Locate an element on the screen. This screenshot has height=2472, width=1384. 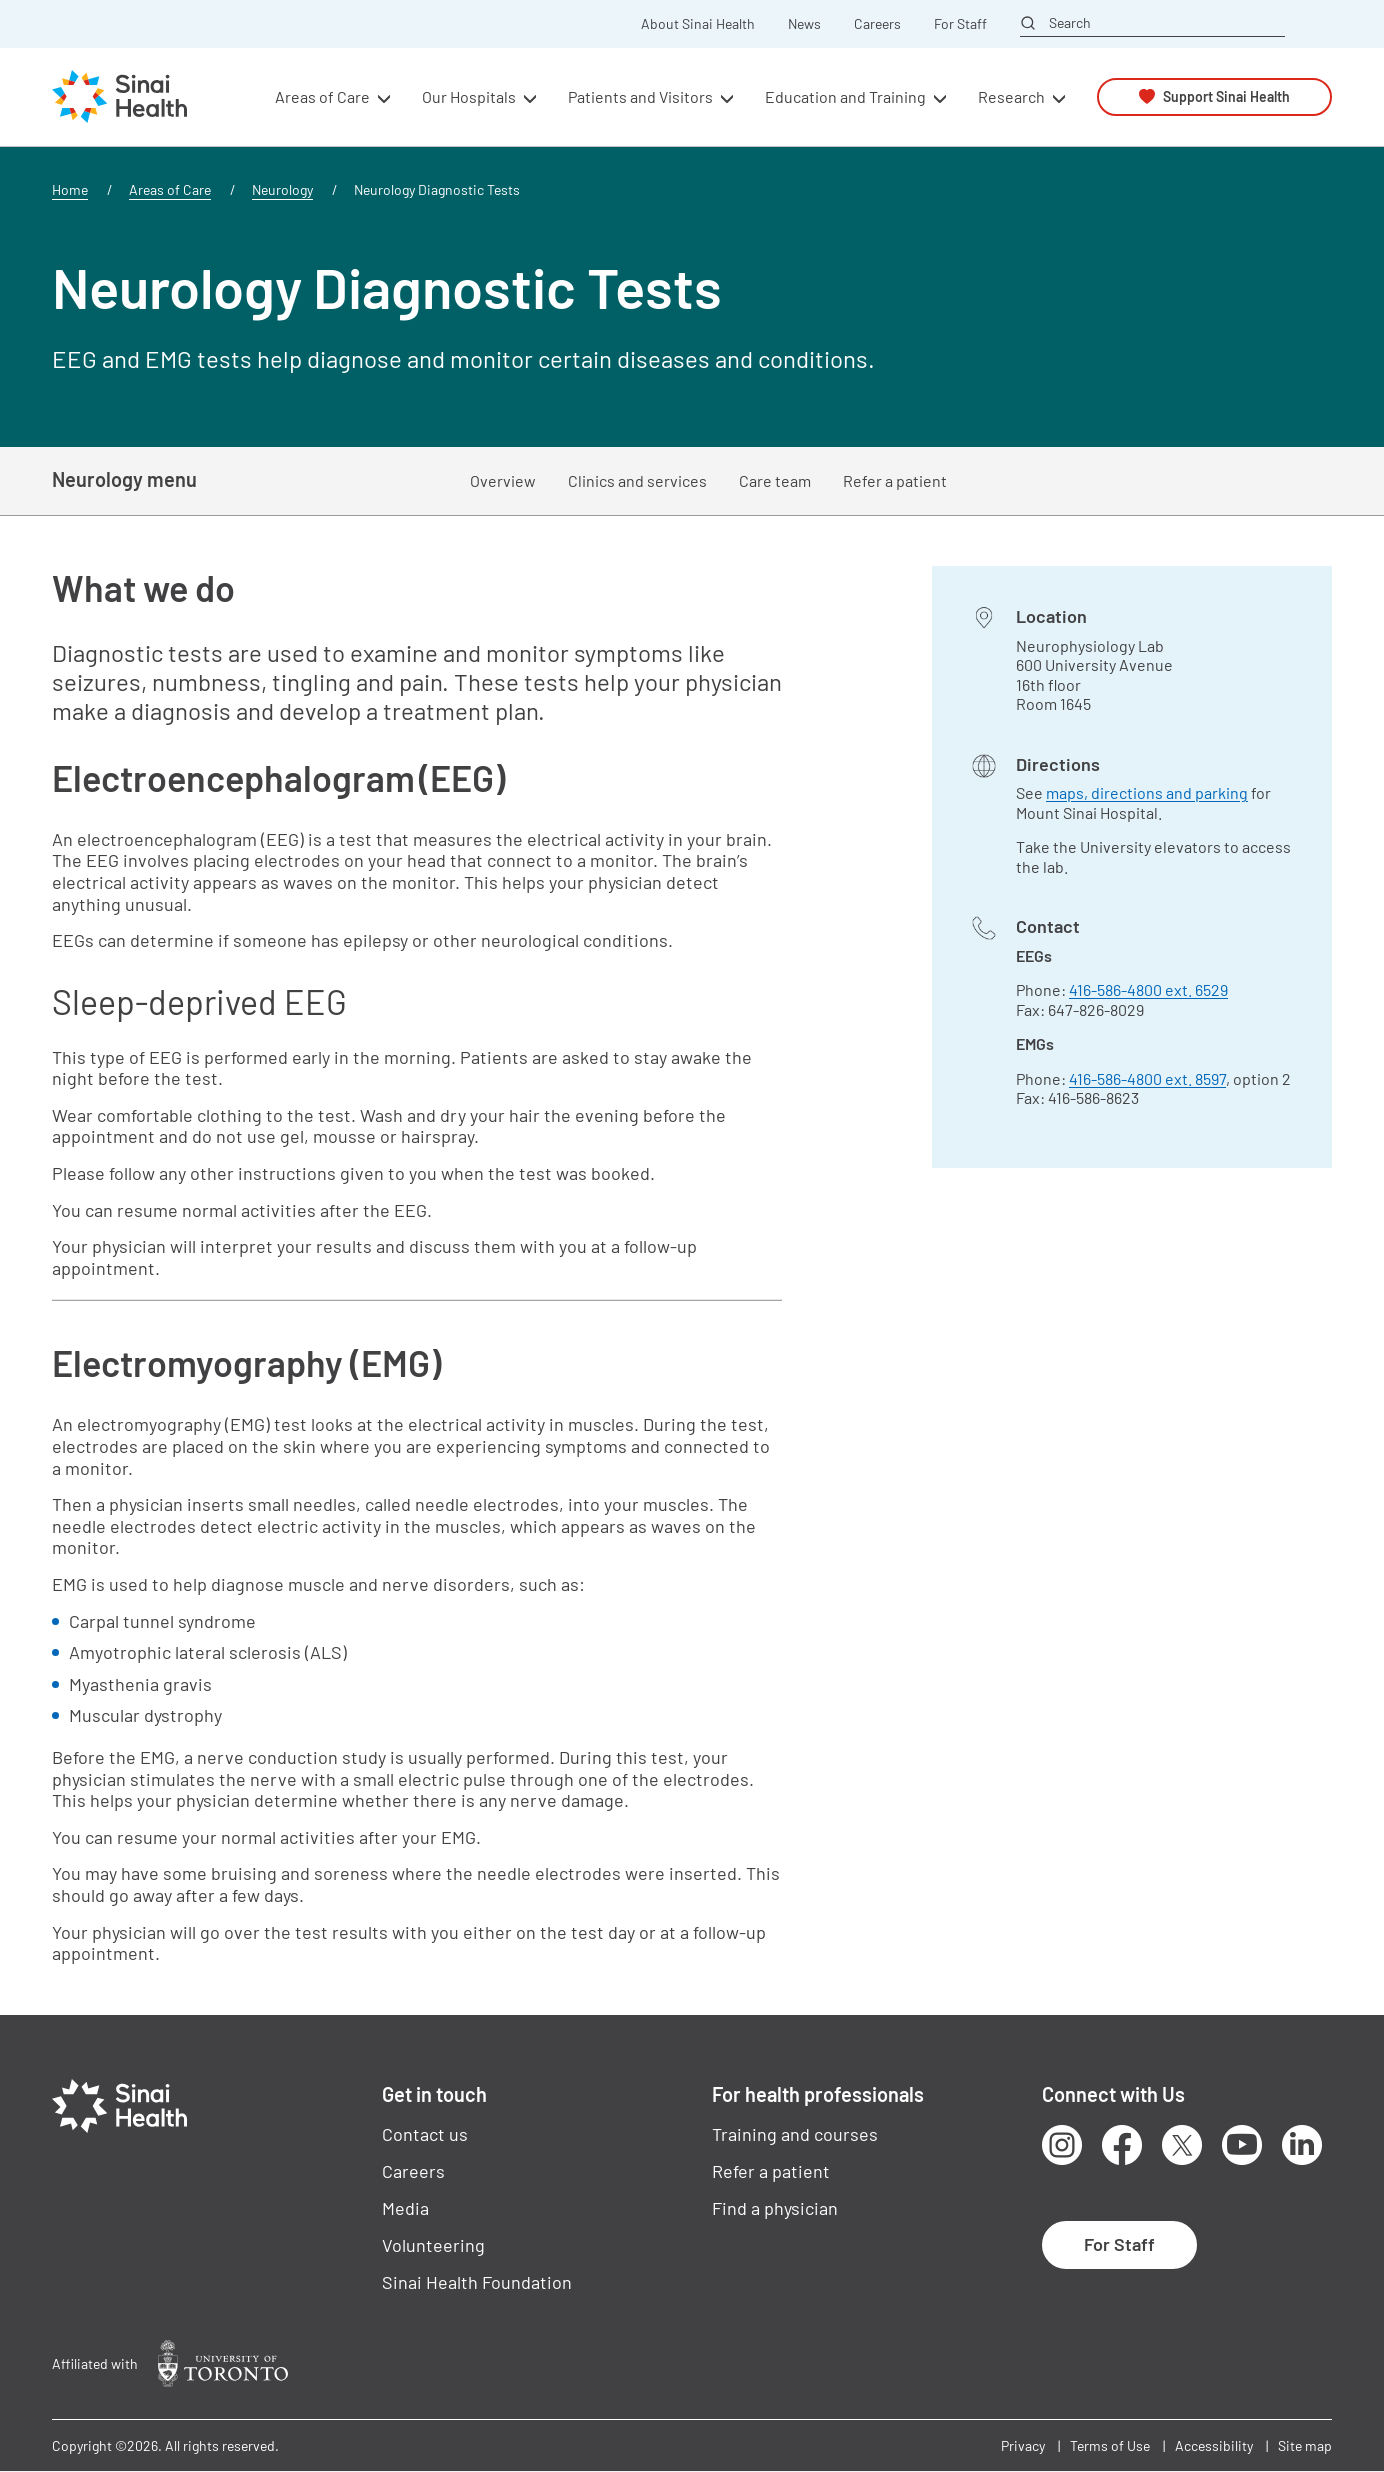
Home is located at coordinates (70, 189).